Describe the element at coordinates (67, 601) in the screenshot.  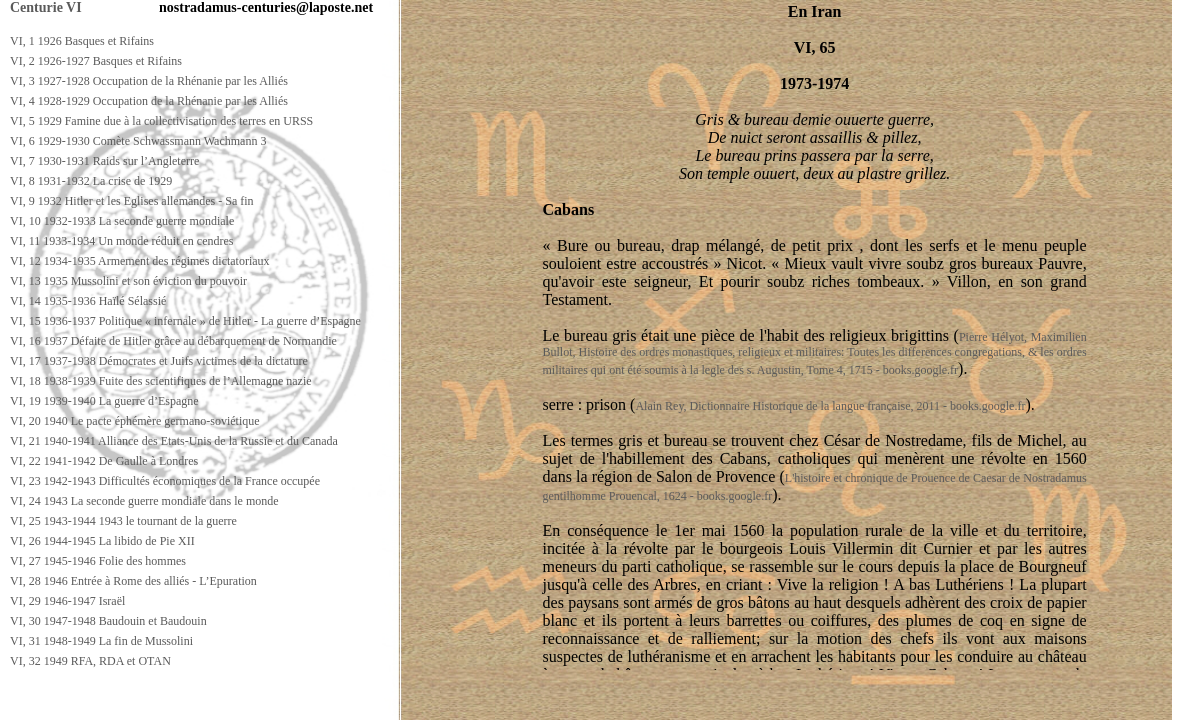
I see `VI, 29 1946-1947 Israël` at that location.